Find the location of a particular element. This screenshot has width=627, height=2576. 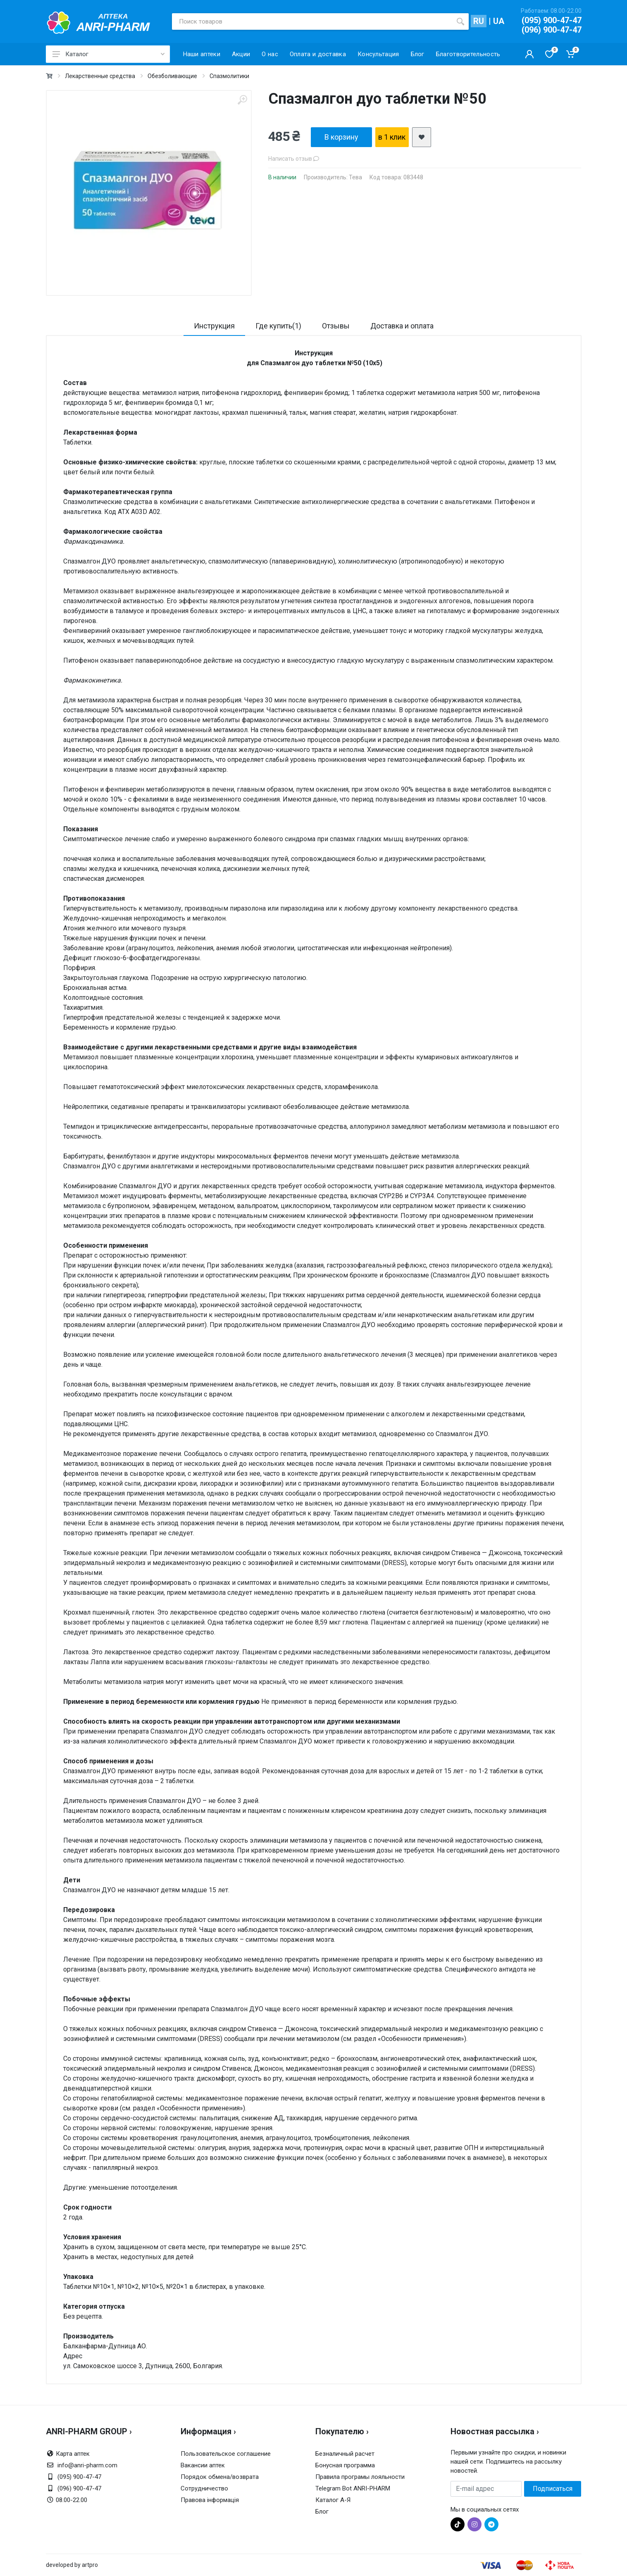

Лекарственные средства is located at coordinates (100, 76).